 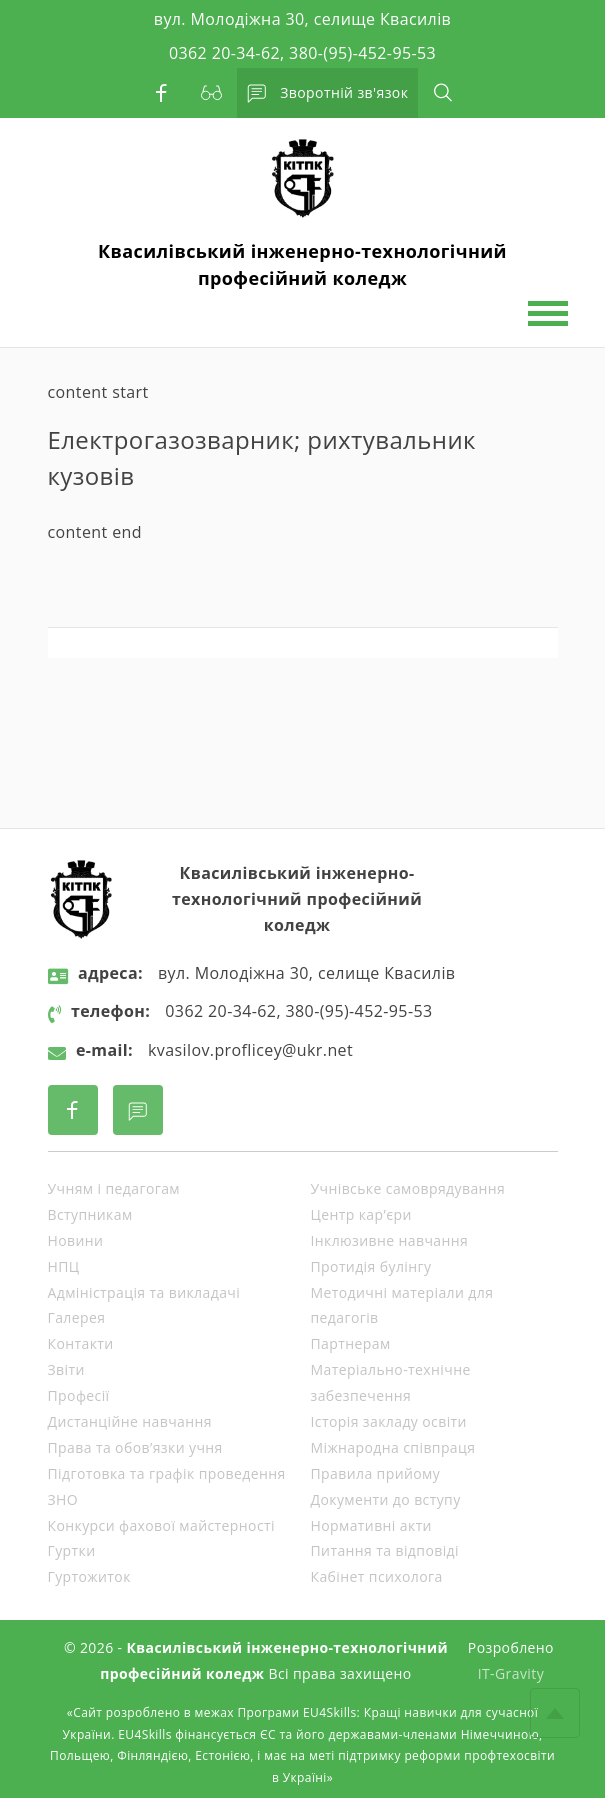 I want to click on Партнерам, so click(x=351, y=1343).